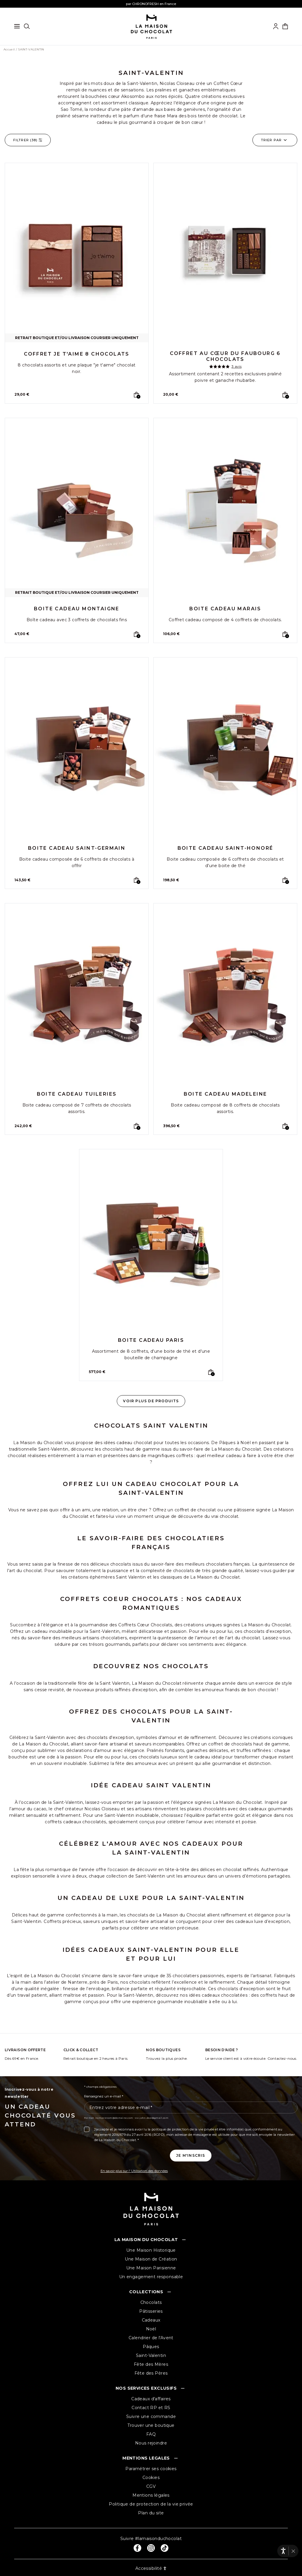 The width and height of the screenshot is (302, 2576). I want to click on Plan du site, so click(151, 2513).